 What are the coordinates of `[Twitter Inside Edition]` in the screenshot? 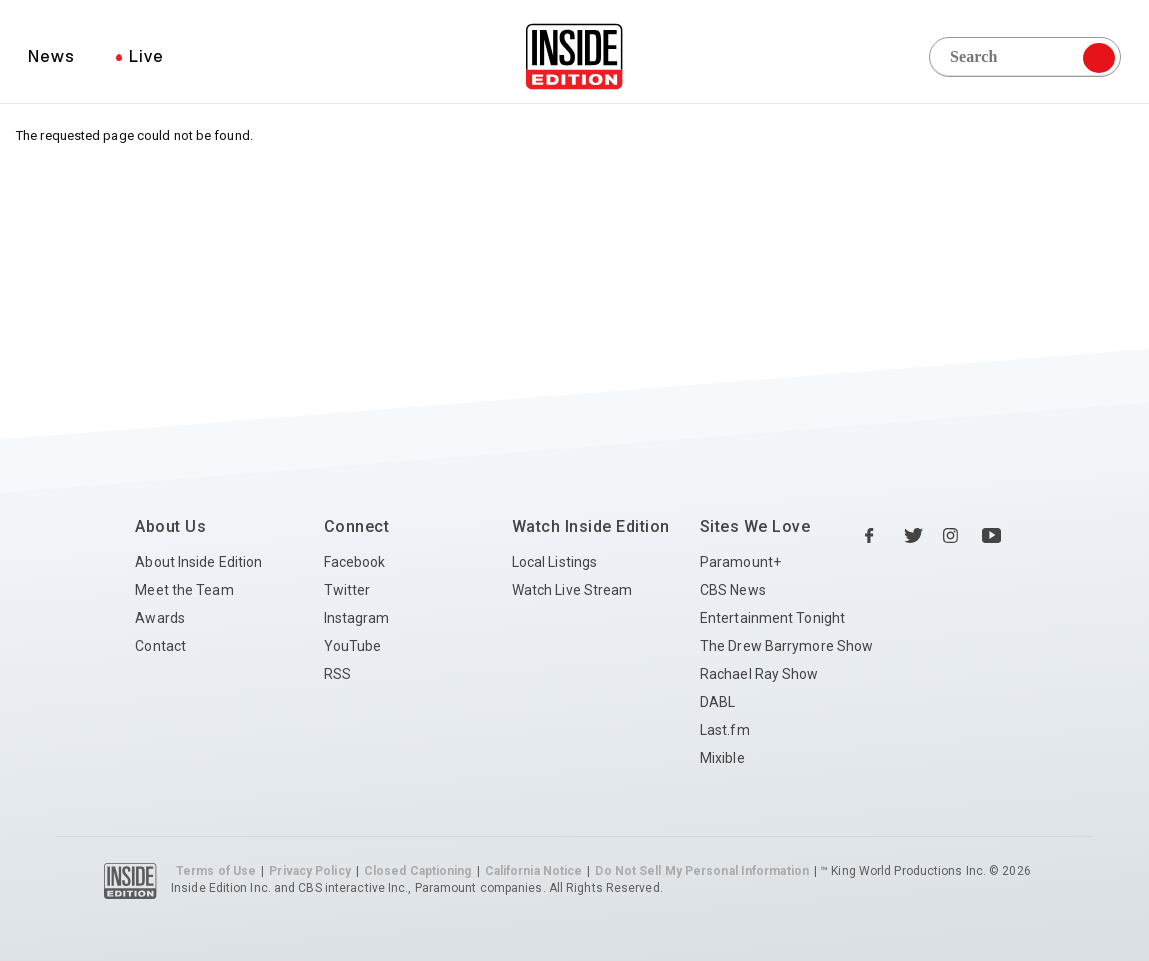 It's located at (914, 536).